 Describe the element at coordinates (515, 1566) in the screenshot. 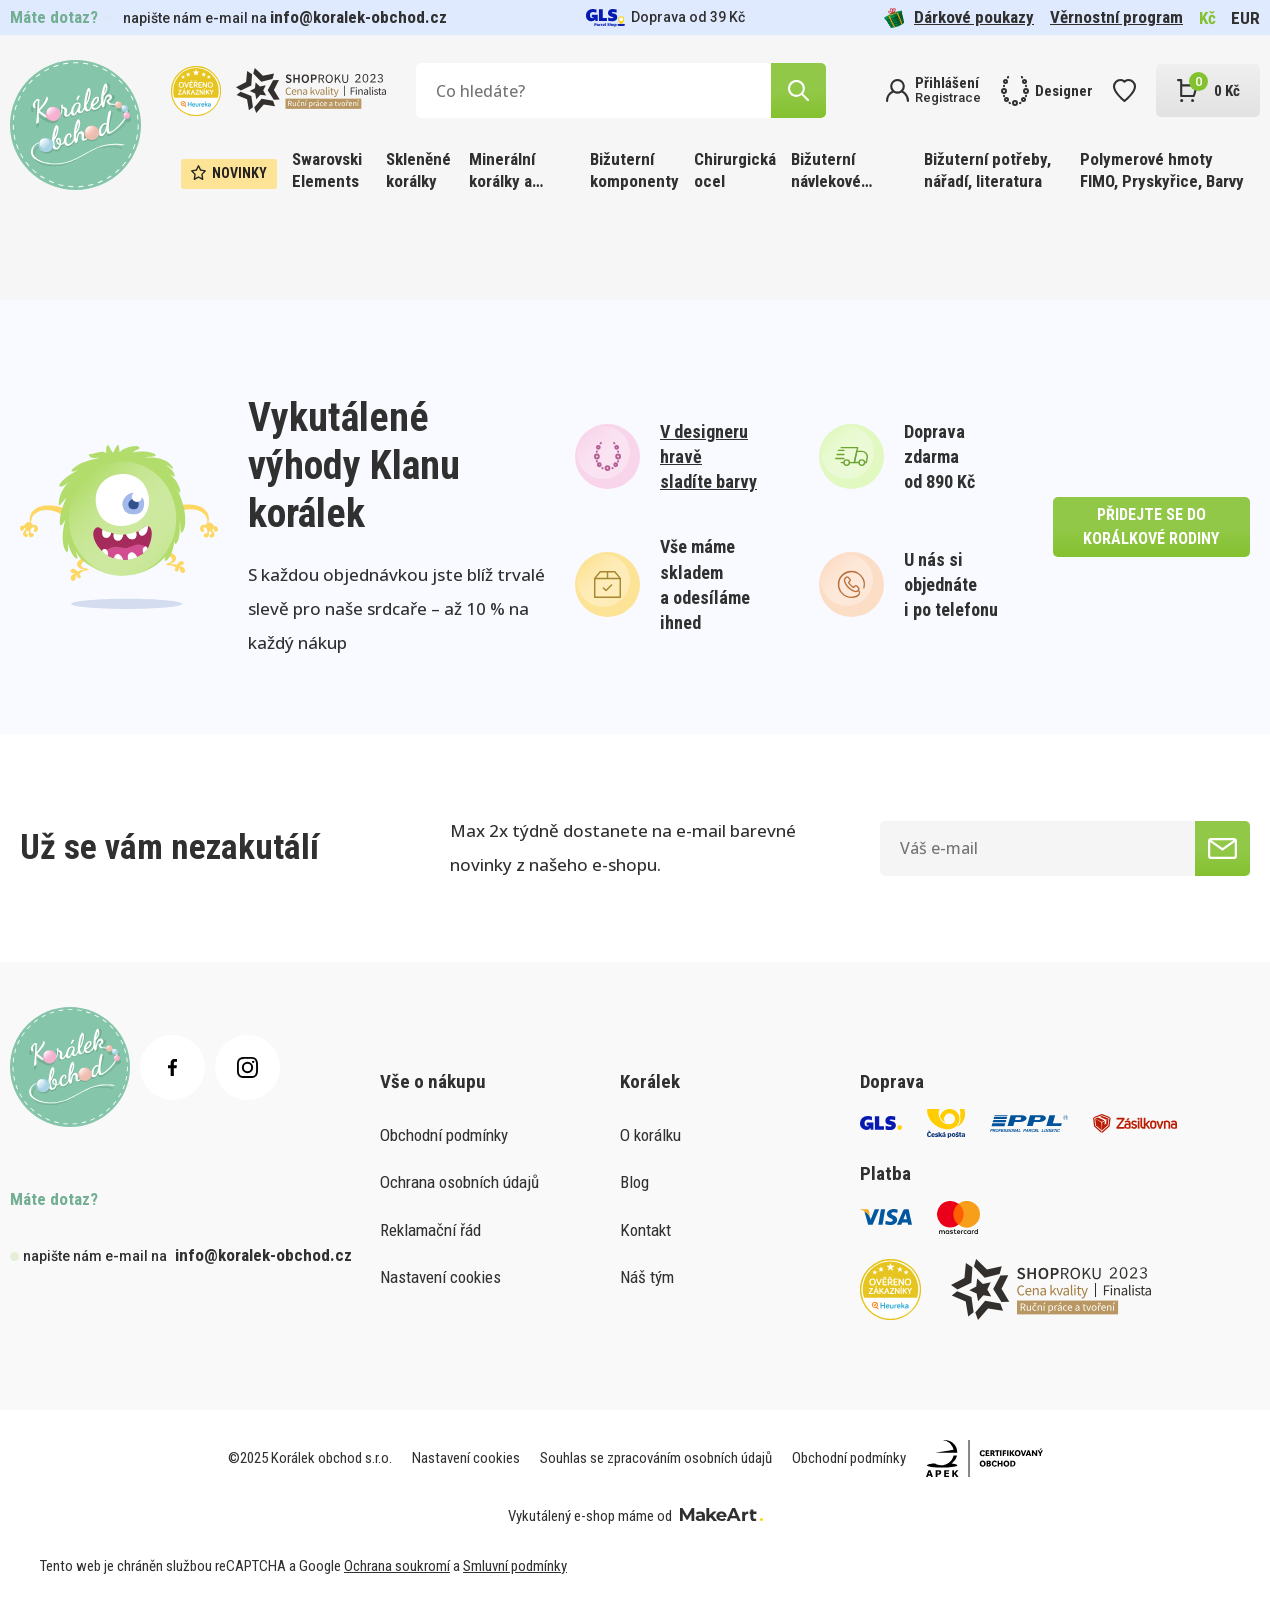

I see `Smluvní podmínky` at that location.